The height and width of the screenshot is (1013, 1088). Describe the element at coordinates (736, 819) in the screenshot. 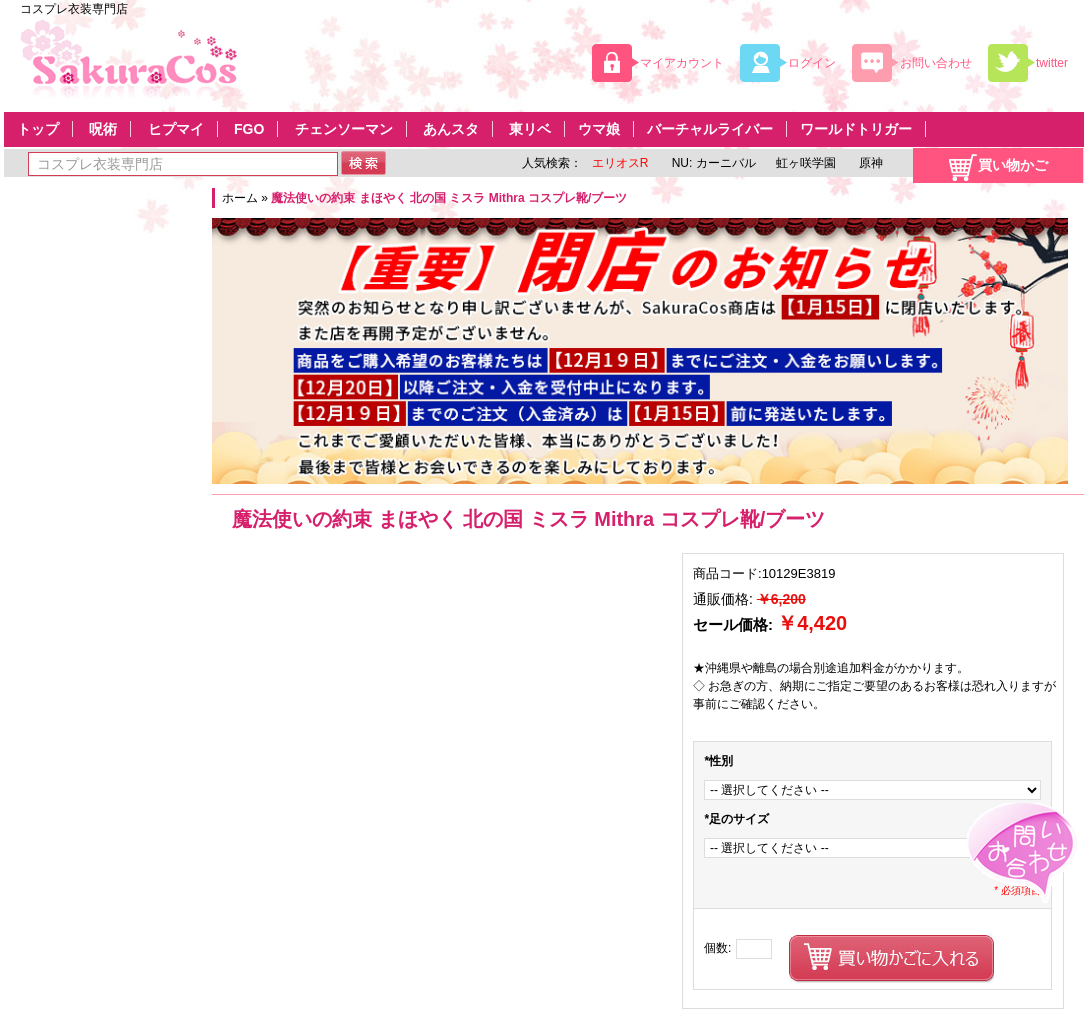

I see `足のサイズ` at that location.